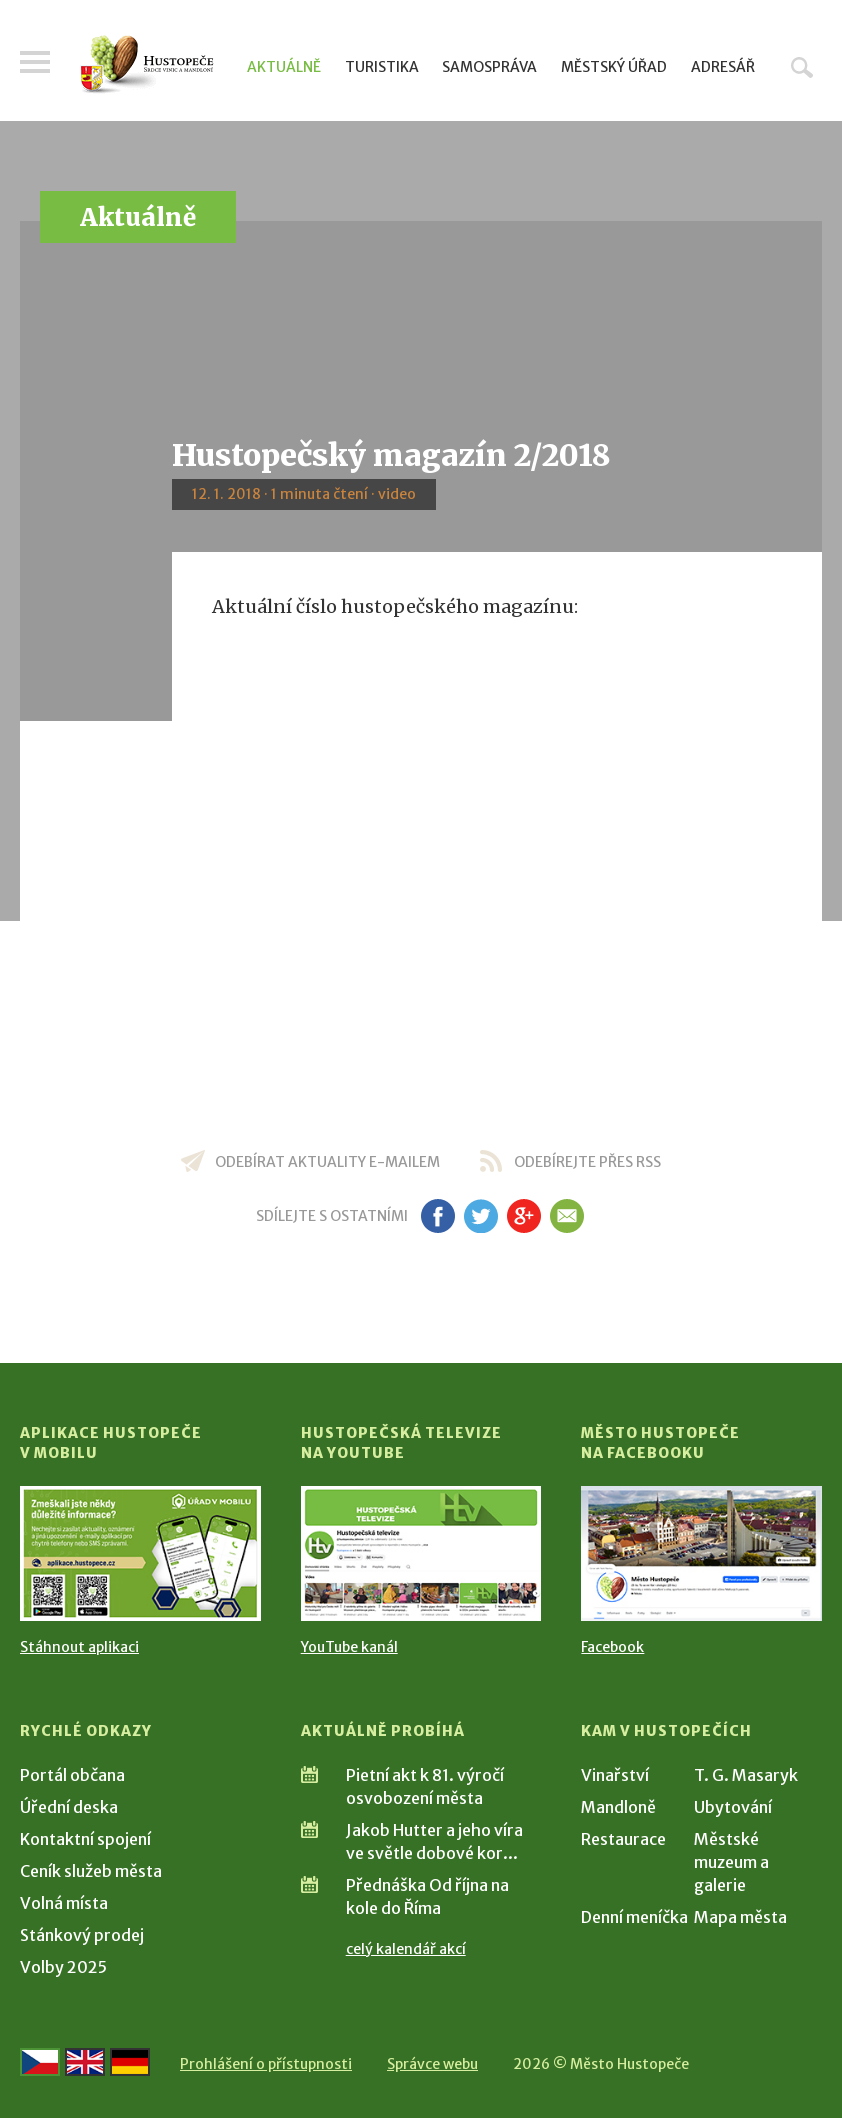  What do you see at coordinates (615, 1775) in the screenshot?
I see `Vinařství` at bounding box center [615, 1775].